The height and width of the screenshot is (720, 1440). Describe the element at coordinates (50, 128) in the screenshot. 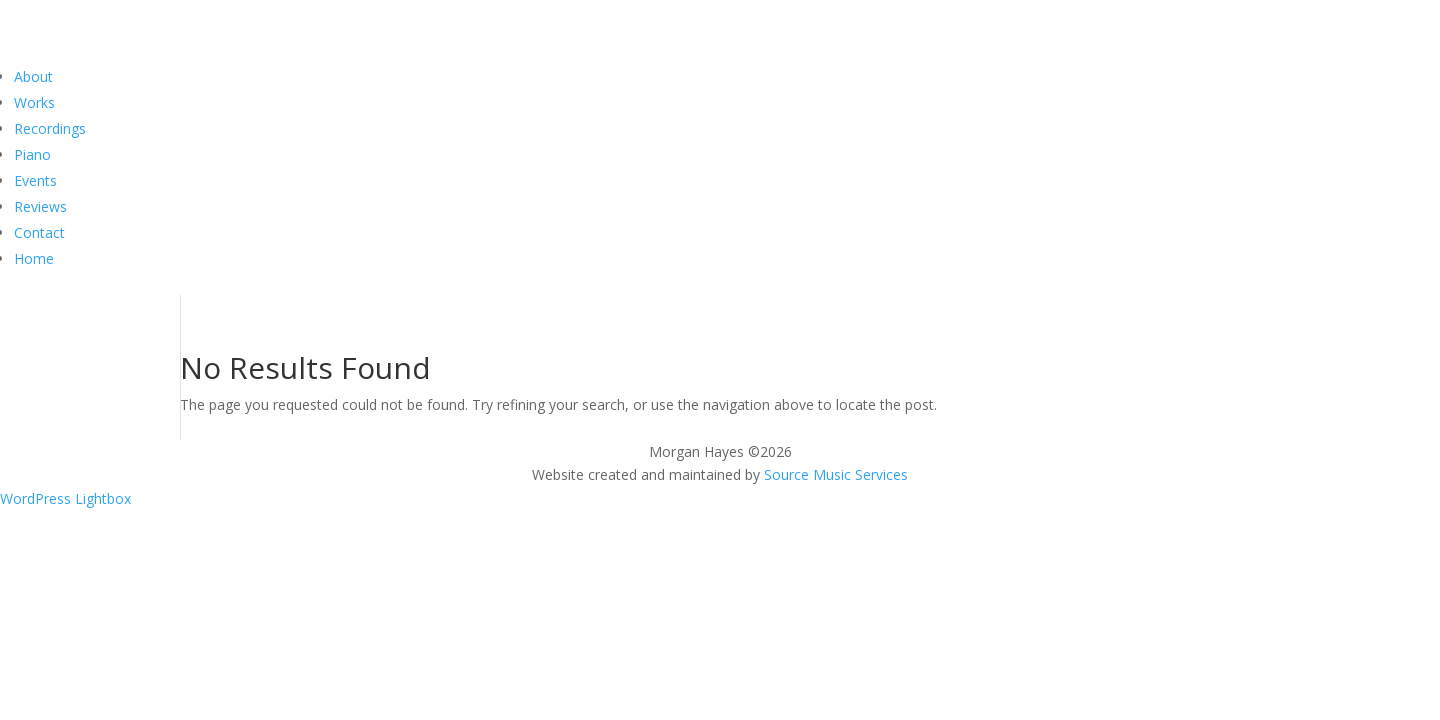

I see `Recordings` at that location.